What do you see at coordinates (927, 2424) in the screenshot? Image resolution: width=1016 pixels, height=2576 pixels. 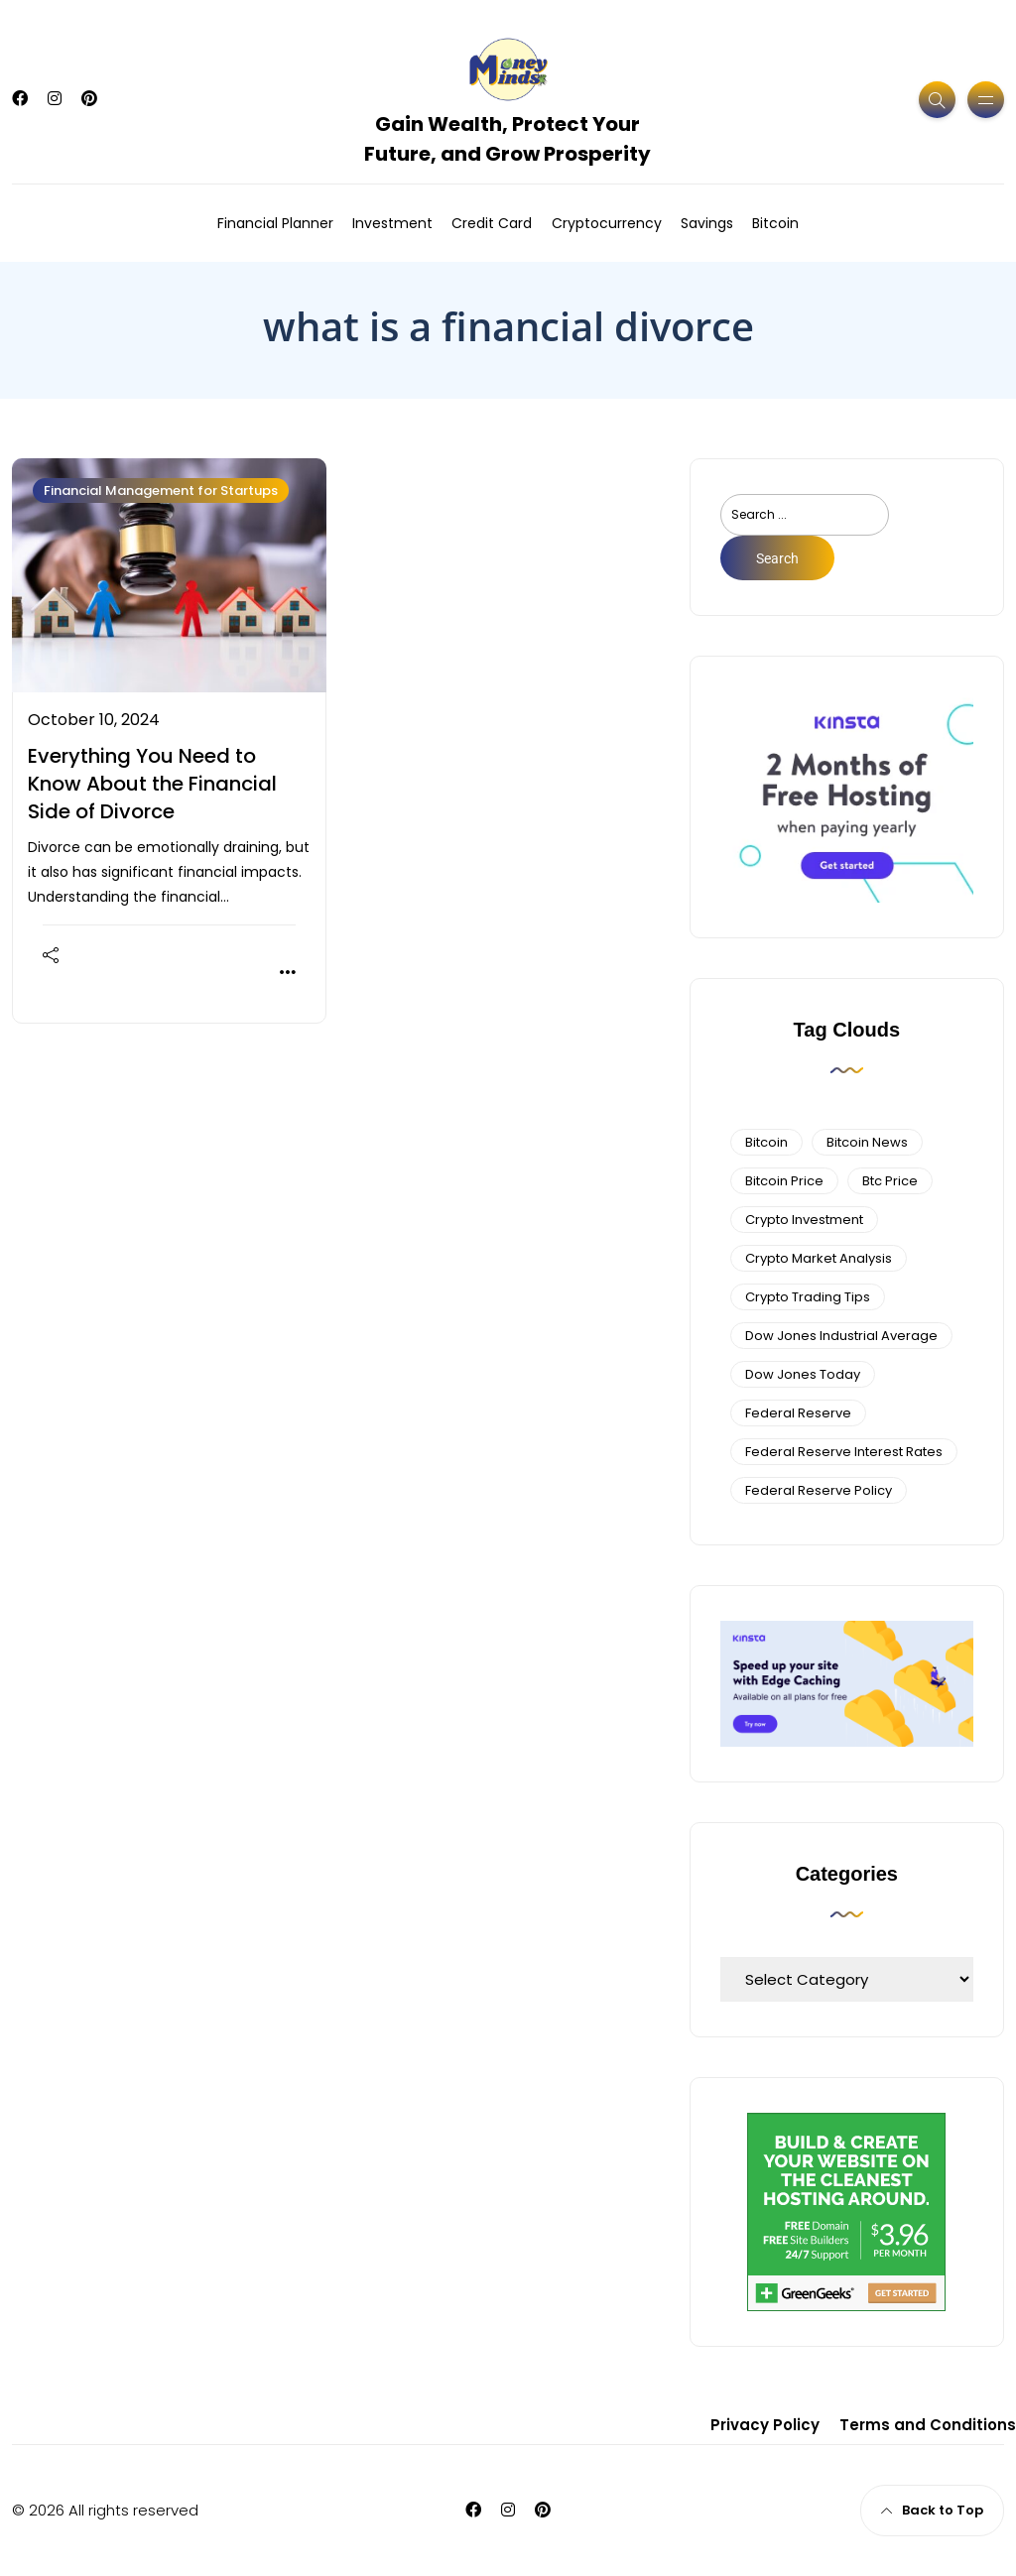 I see `Terms and Conditions` at bounding box center [927, 2424].